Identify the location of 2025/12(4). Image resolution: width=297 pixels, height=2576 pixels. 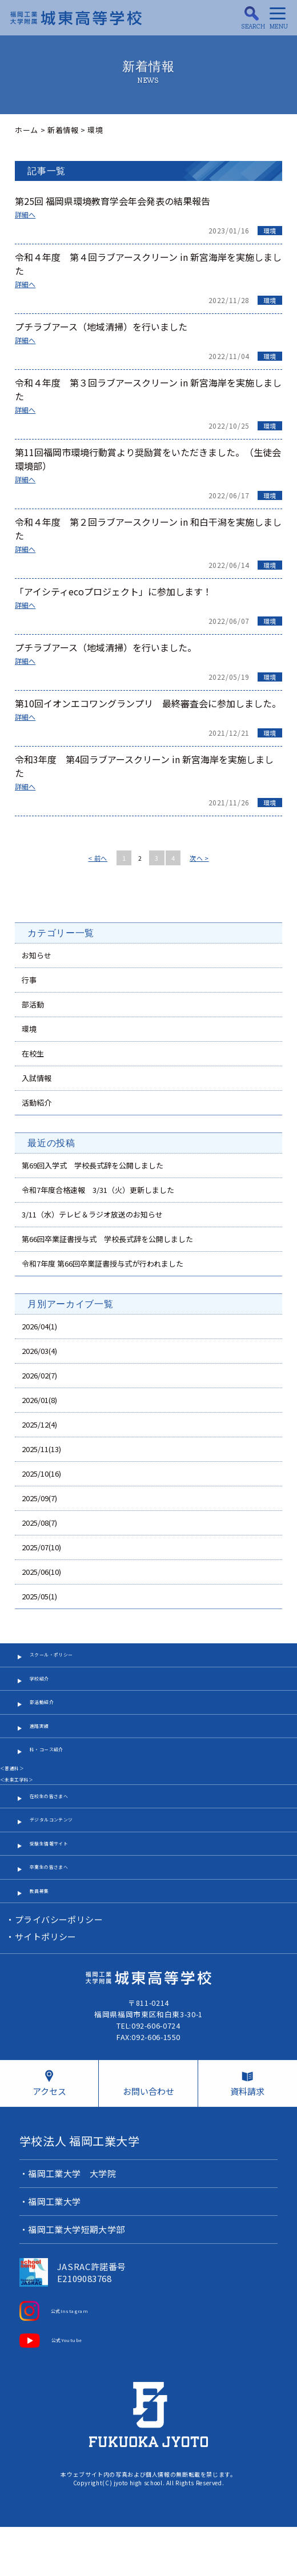
(39, 1424).